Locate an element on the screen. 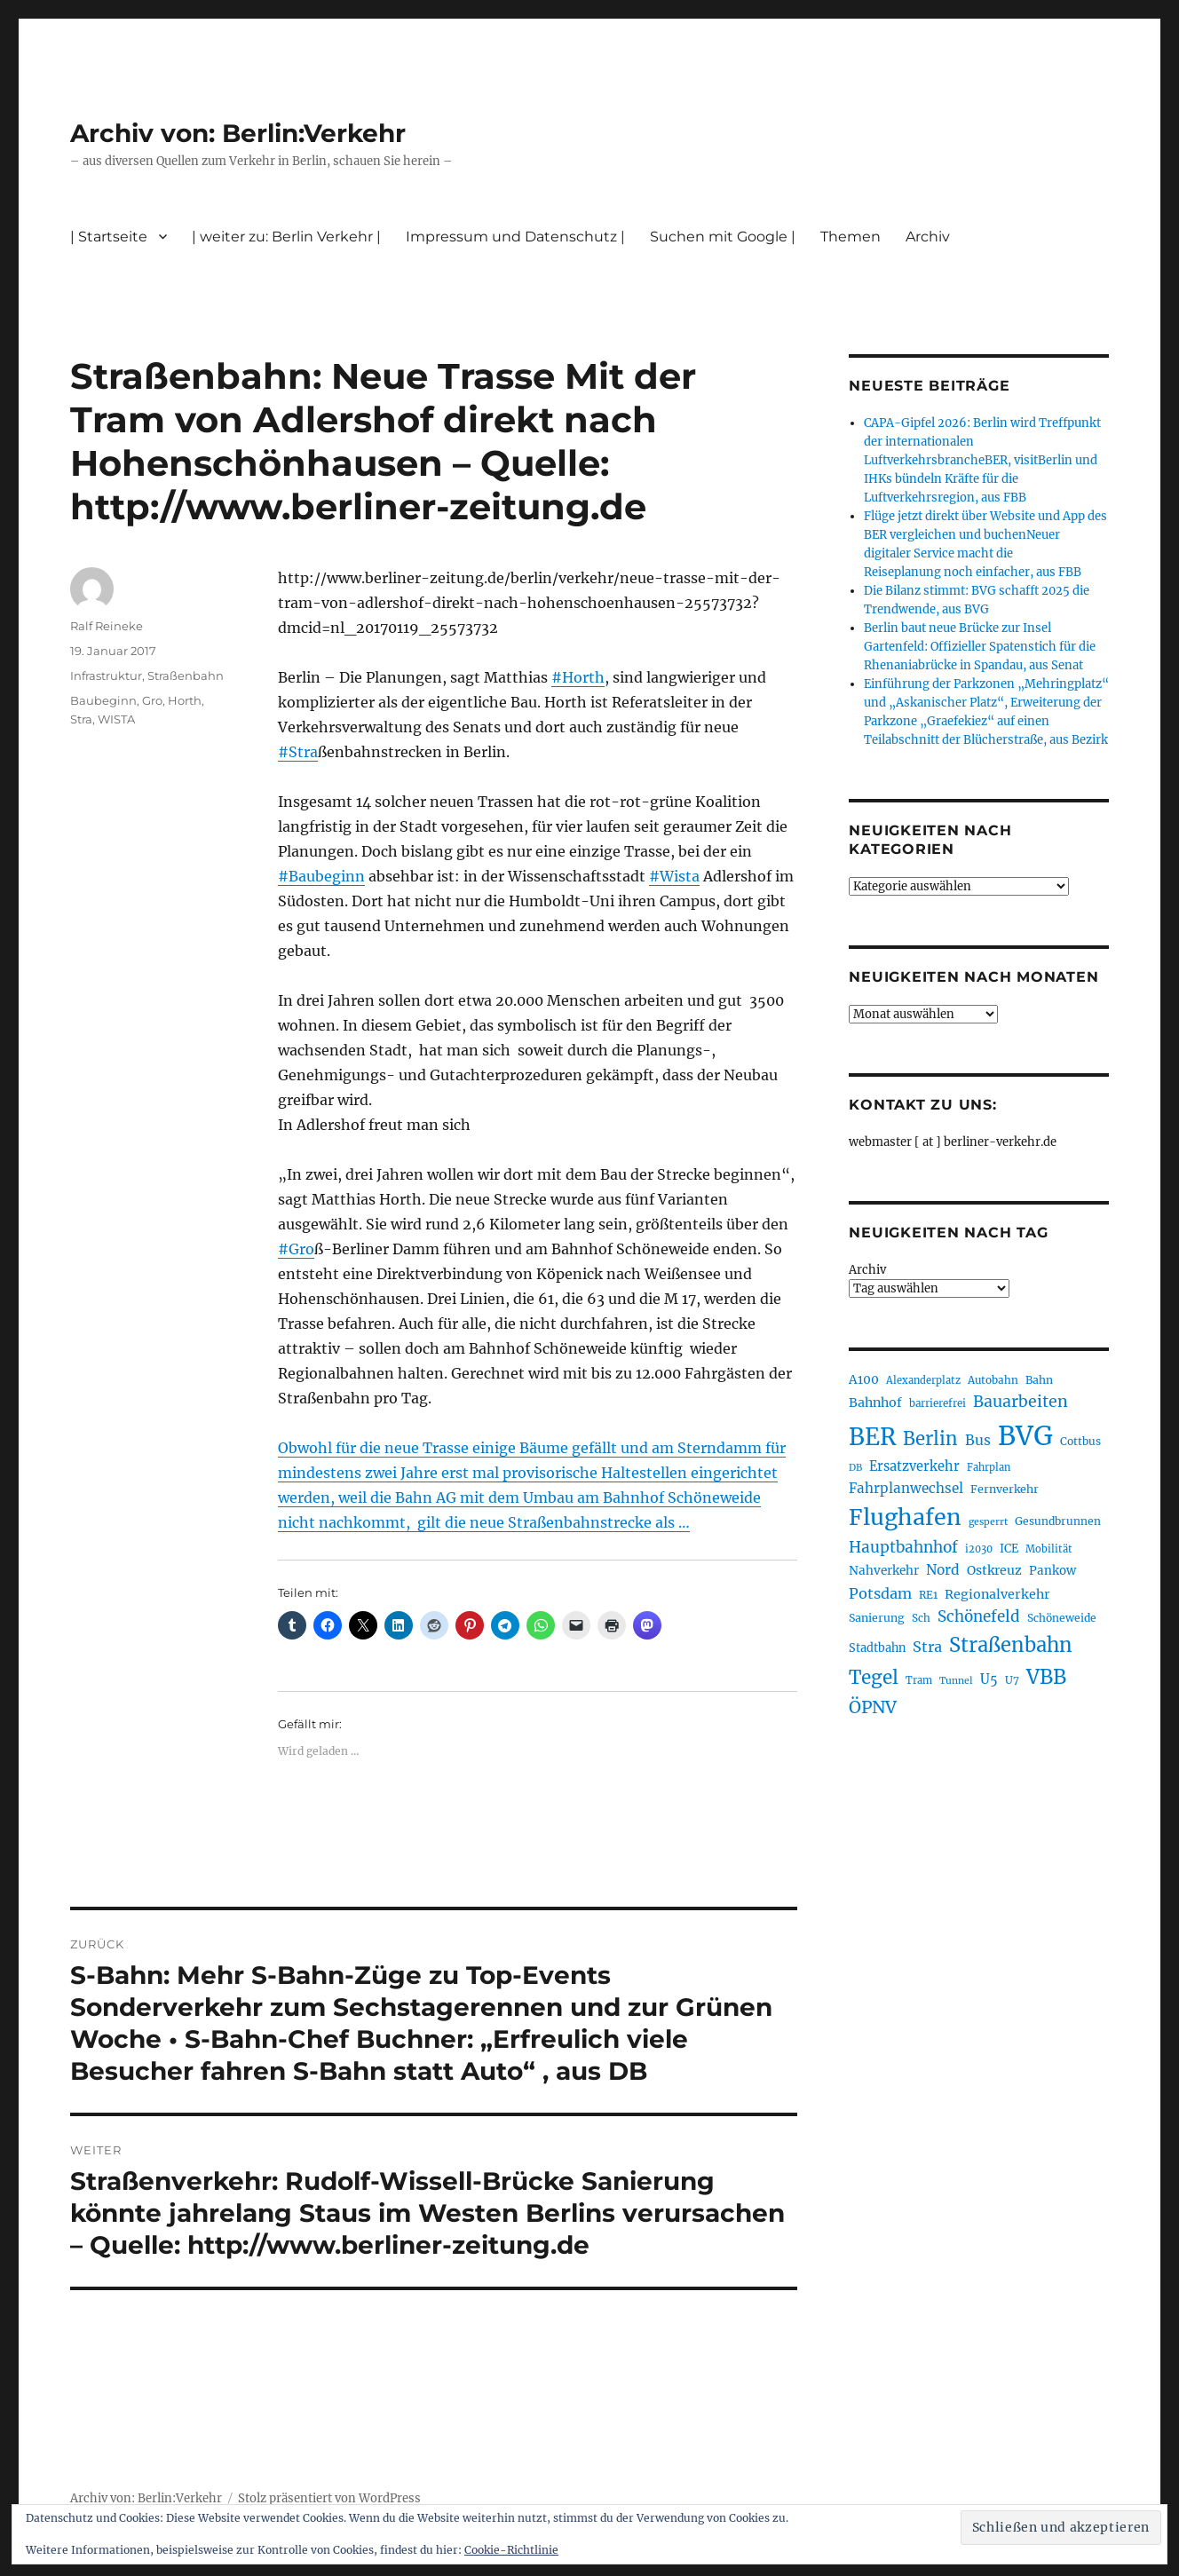  Autobahn [Autobahn (205 Einträge)] is located at coordinates (993, 1380).